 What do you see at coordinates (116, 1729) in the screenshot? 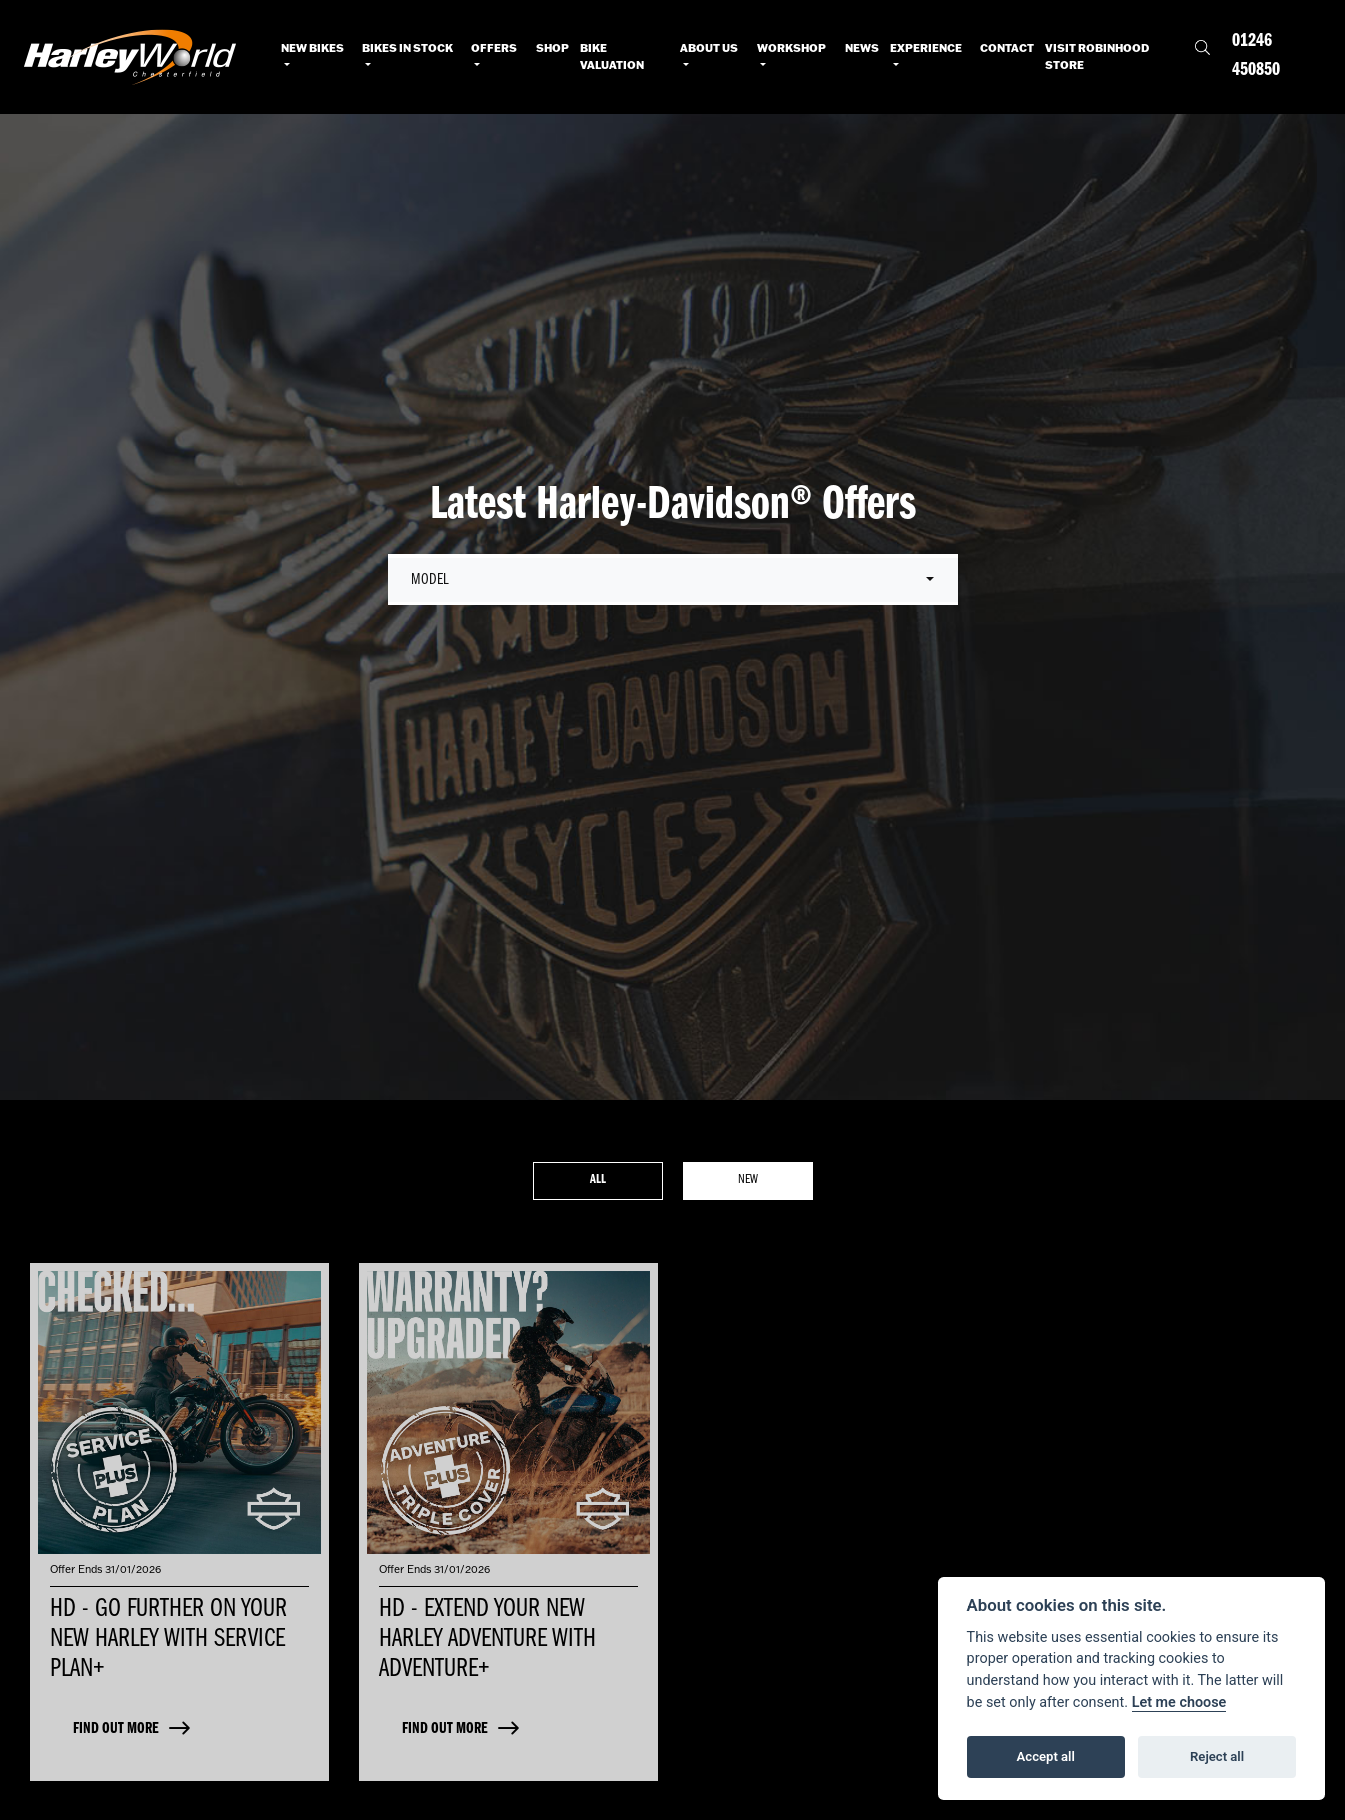
I see `FIND OUT MORE` at bounding box center [116, 1729].